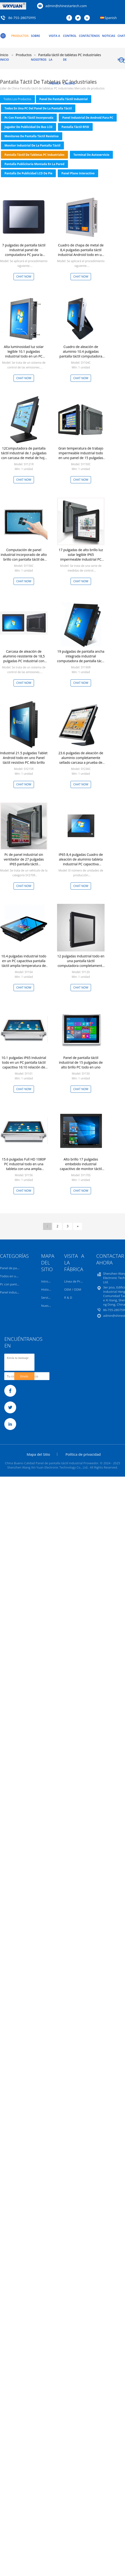 Image resolution: width=125 pixels, height=2576 pixels. I want to click on Control de calidad, so click(70, 59).